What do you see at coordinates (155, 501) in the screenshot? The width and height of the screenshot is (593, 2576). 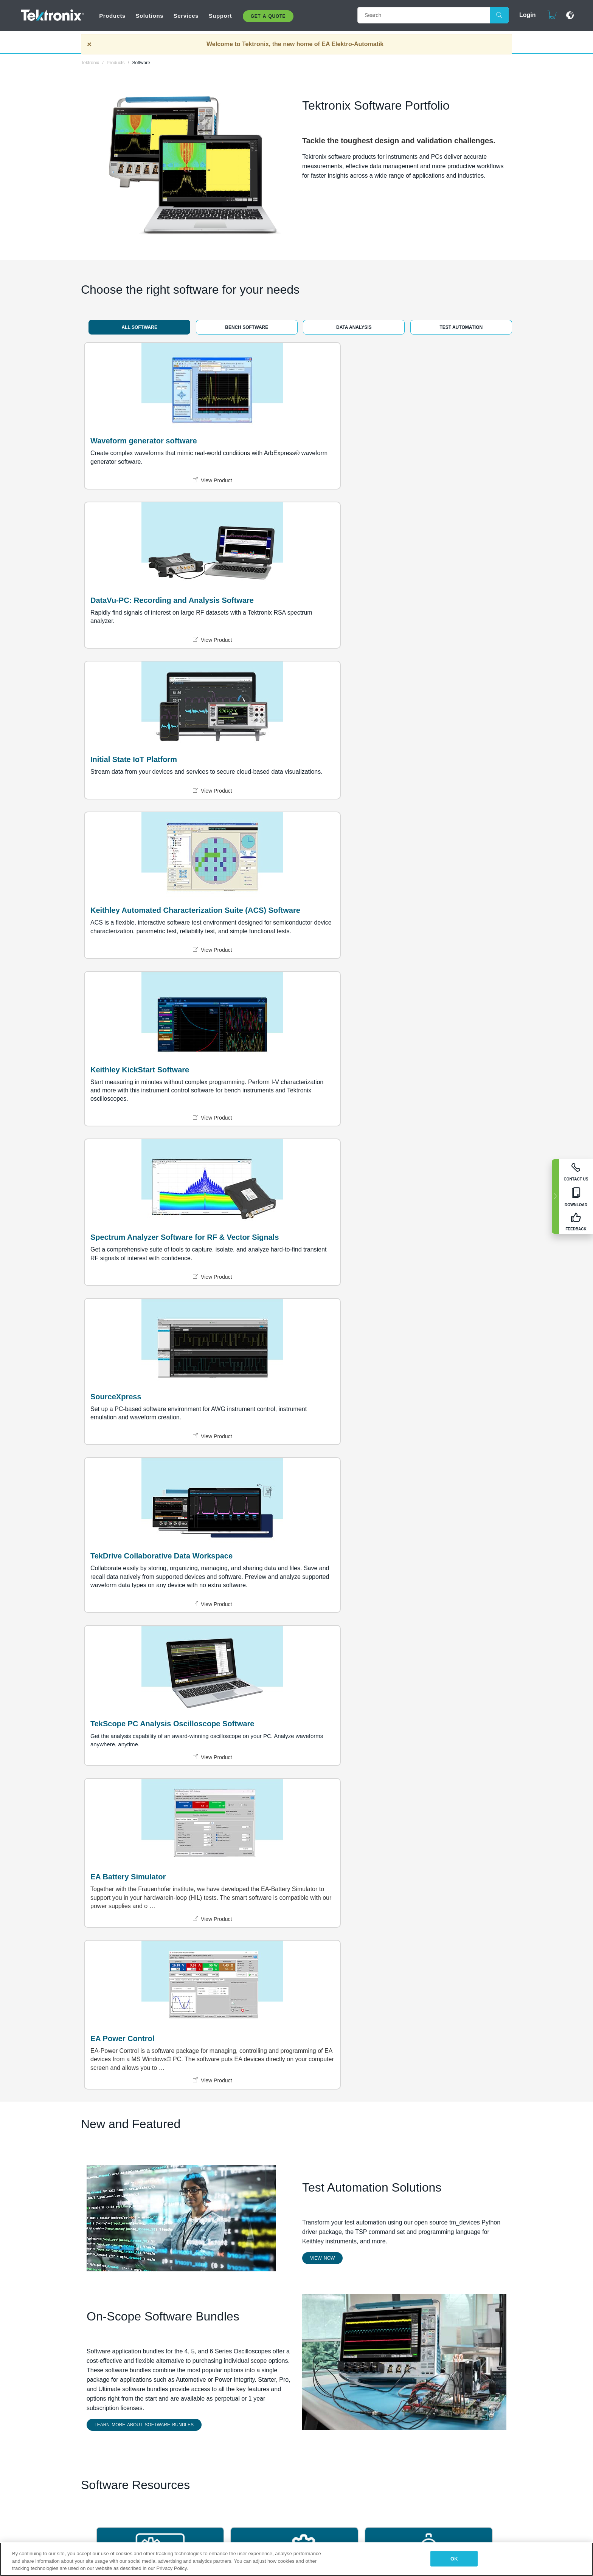 I see `View Product` at bounding box center [155, 501].